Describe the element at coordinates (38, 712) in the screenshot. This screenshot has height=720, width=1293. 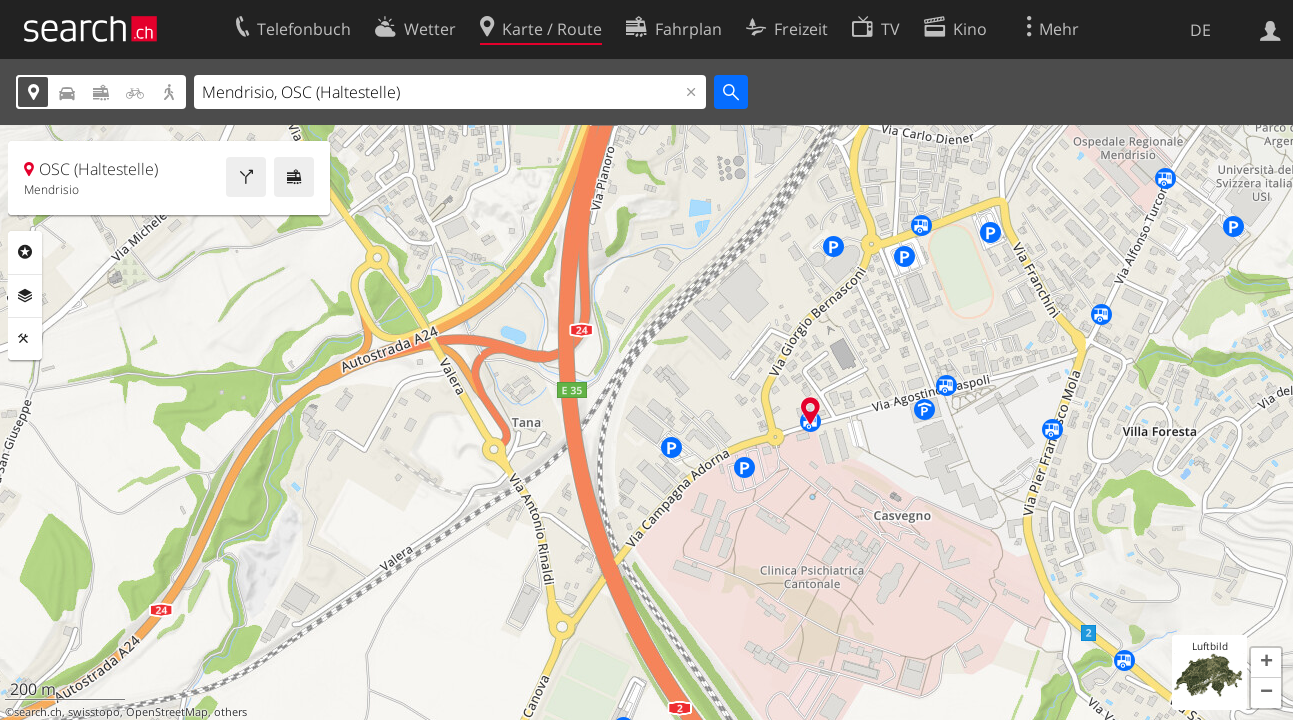
I see `search.ch` at that location.